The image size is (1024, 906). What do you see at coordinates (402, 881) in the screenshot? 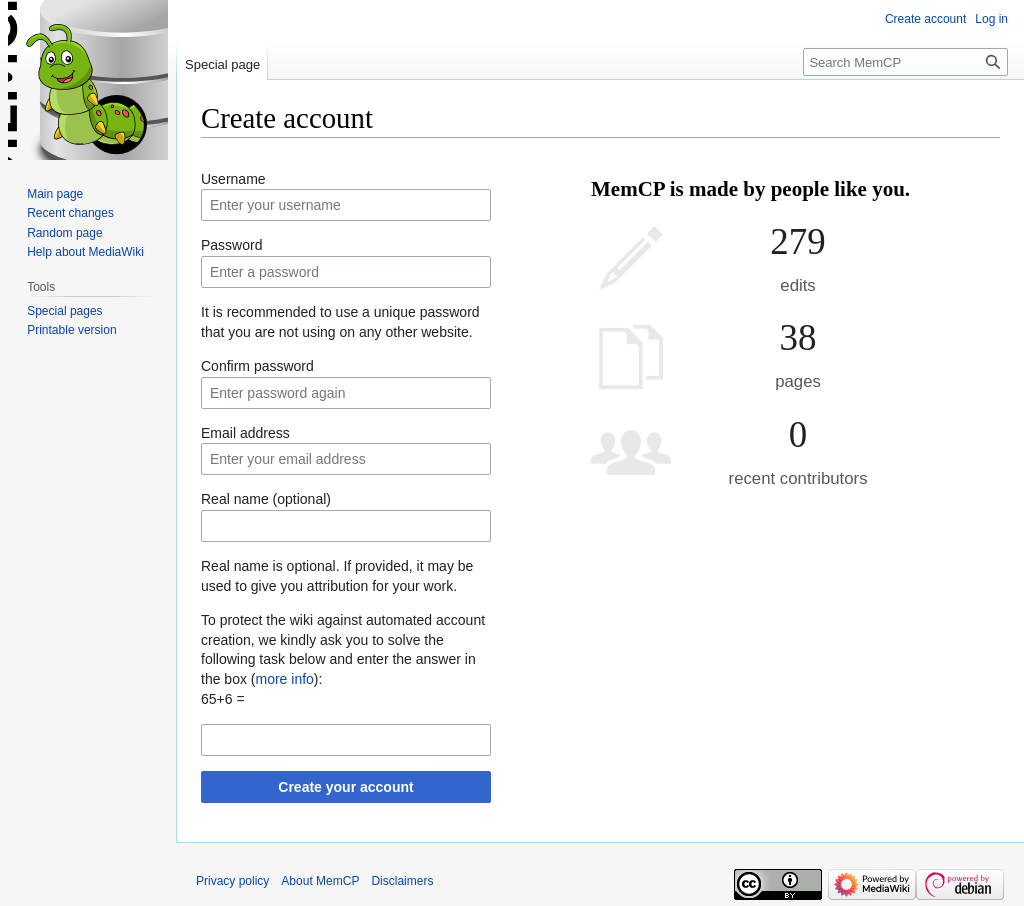
I see `Disclaimers` at bounding box center [402, 881].